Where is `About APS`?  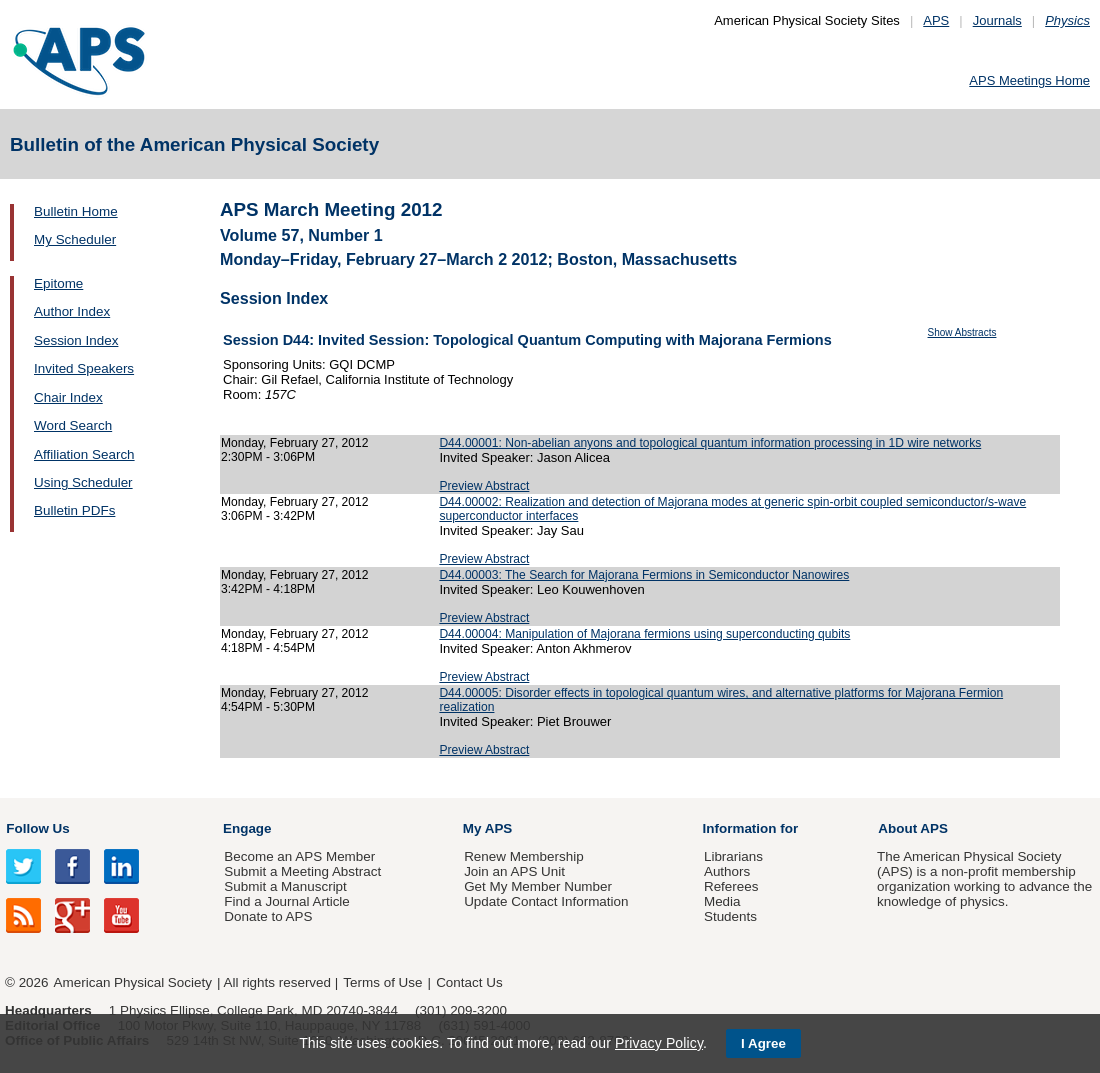
About APS is located at coordinates (913, 828).